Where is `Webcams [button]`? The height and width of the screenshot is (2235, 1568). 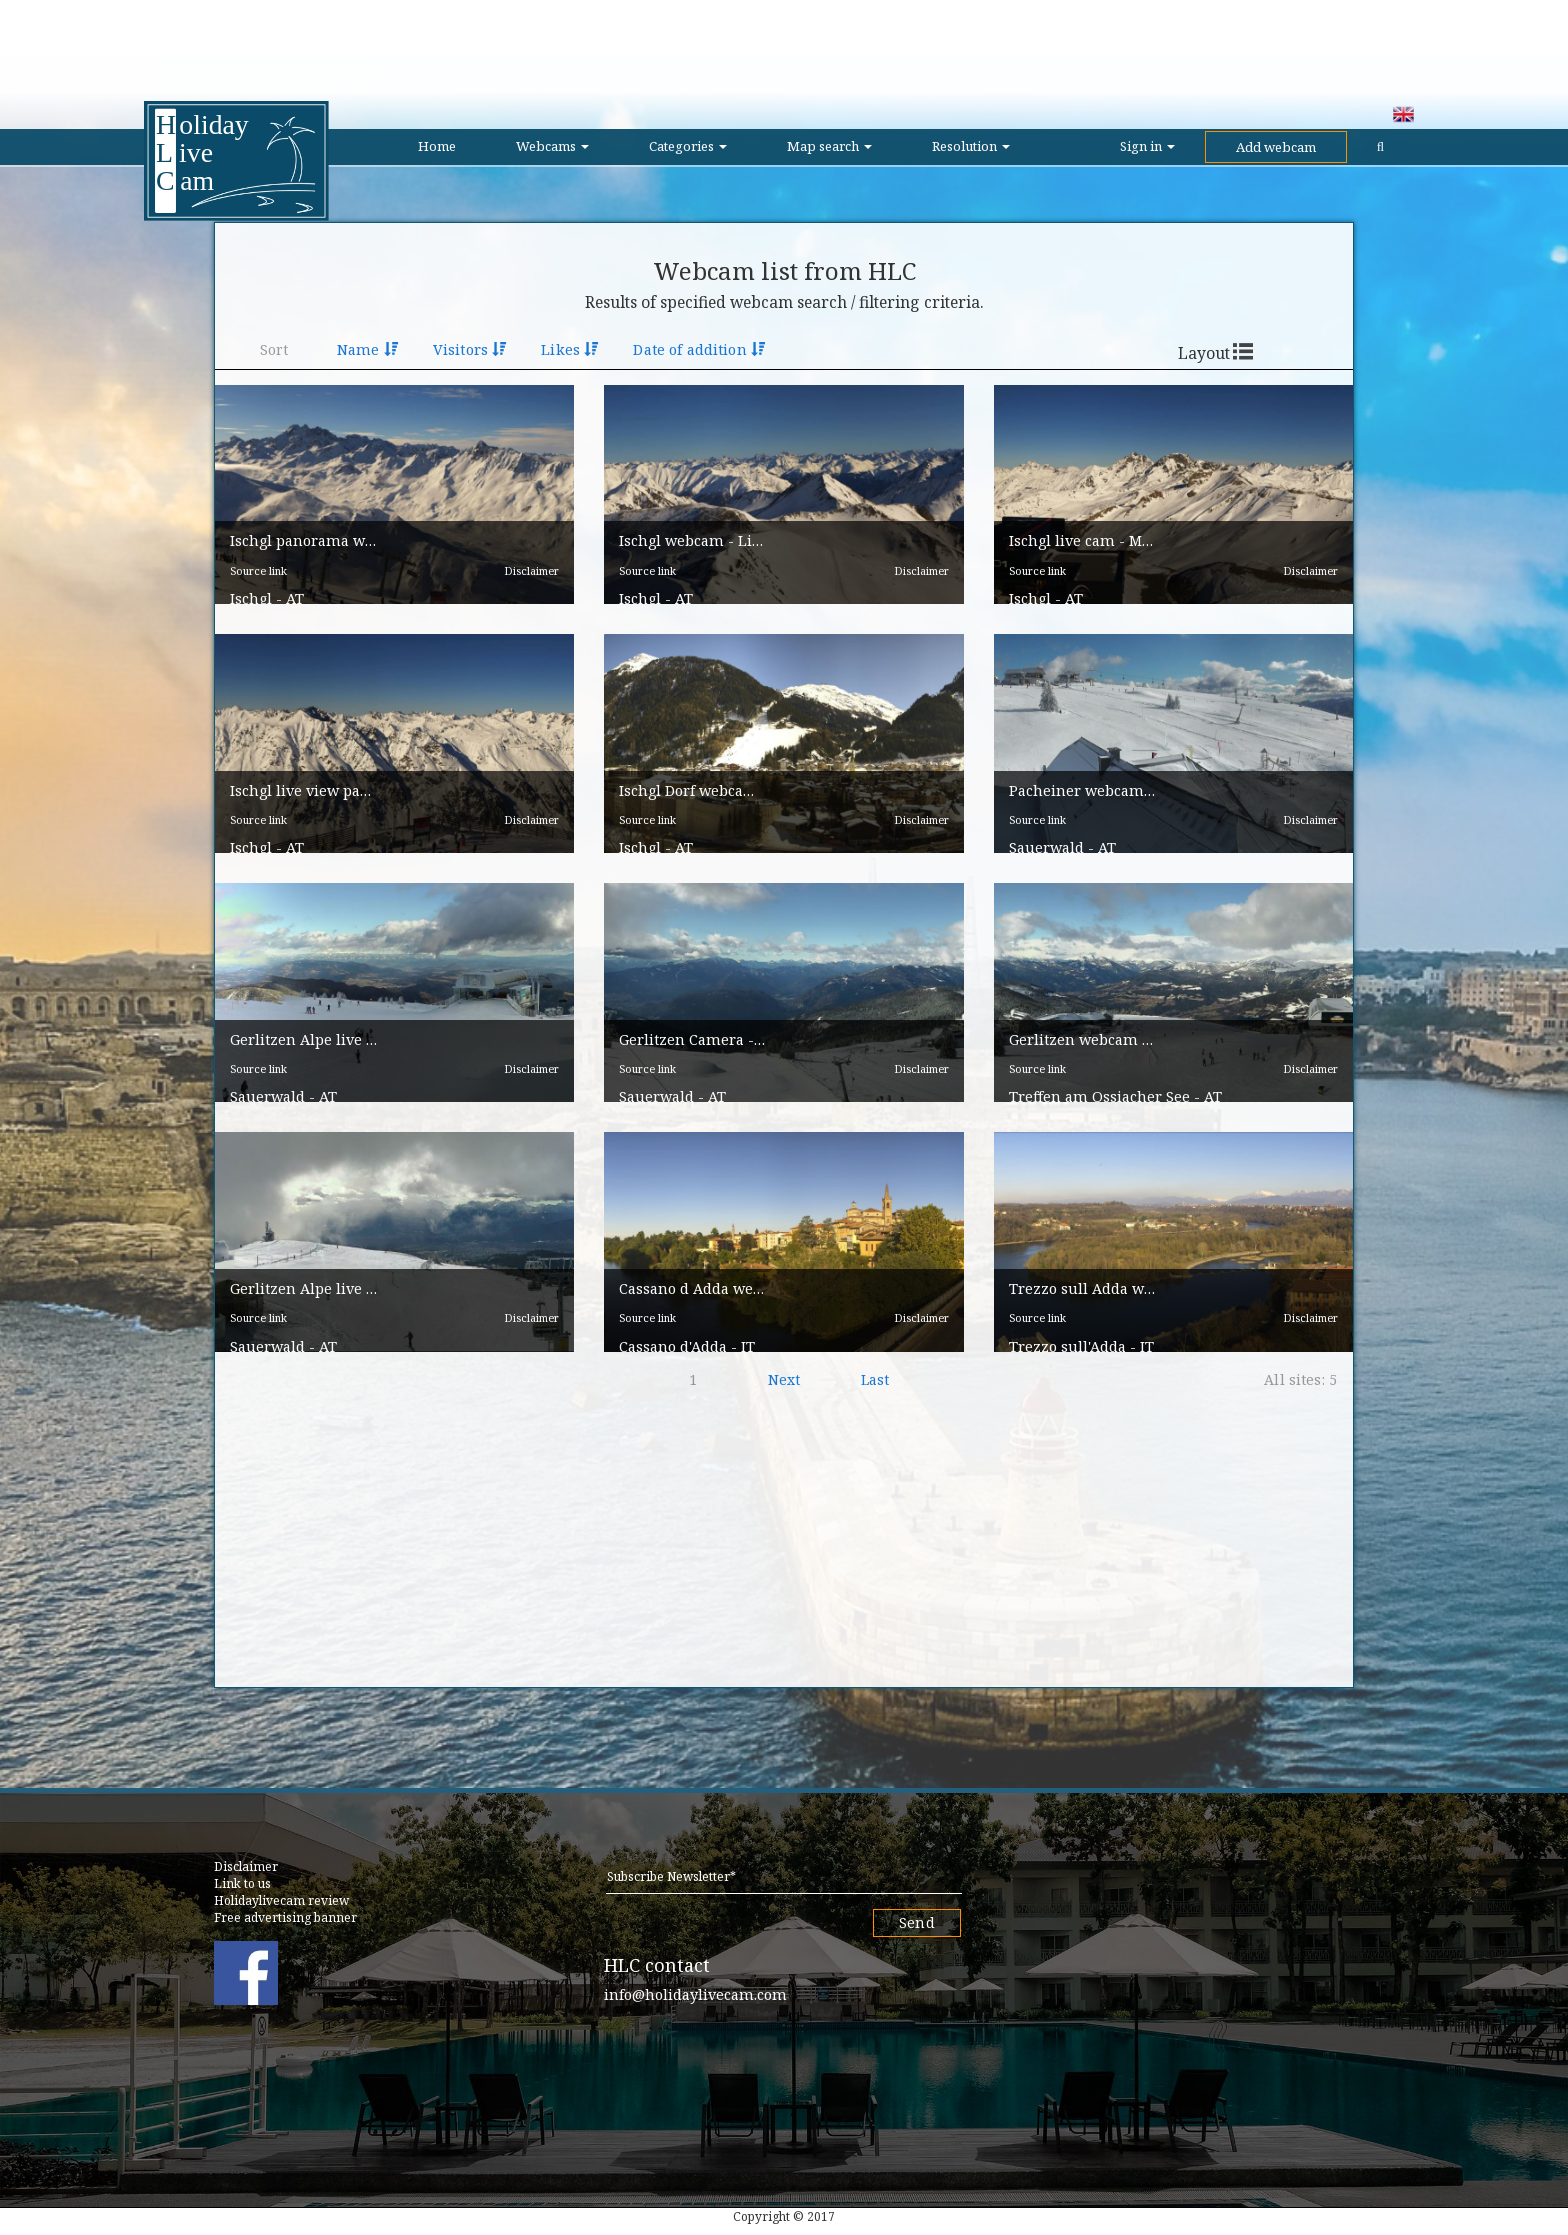
Webcams [button] is located at coordinates (552, 146).